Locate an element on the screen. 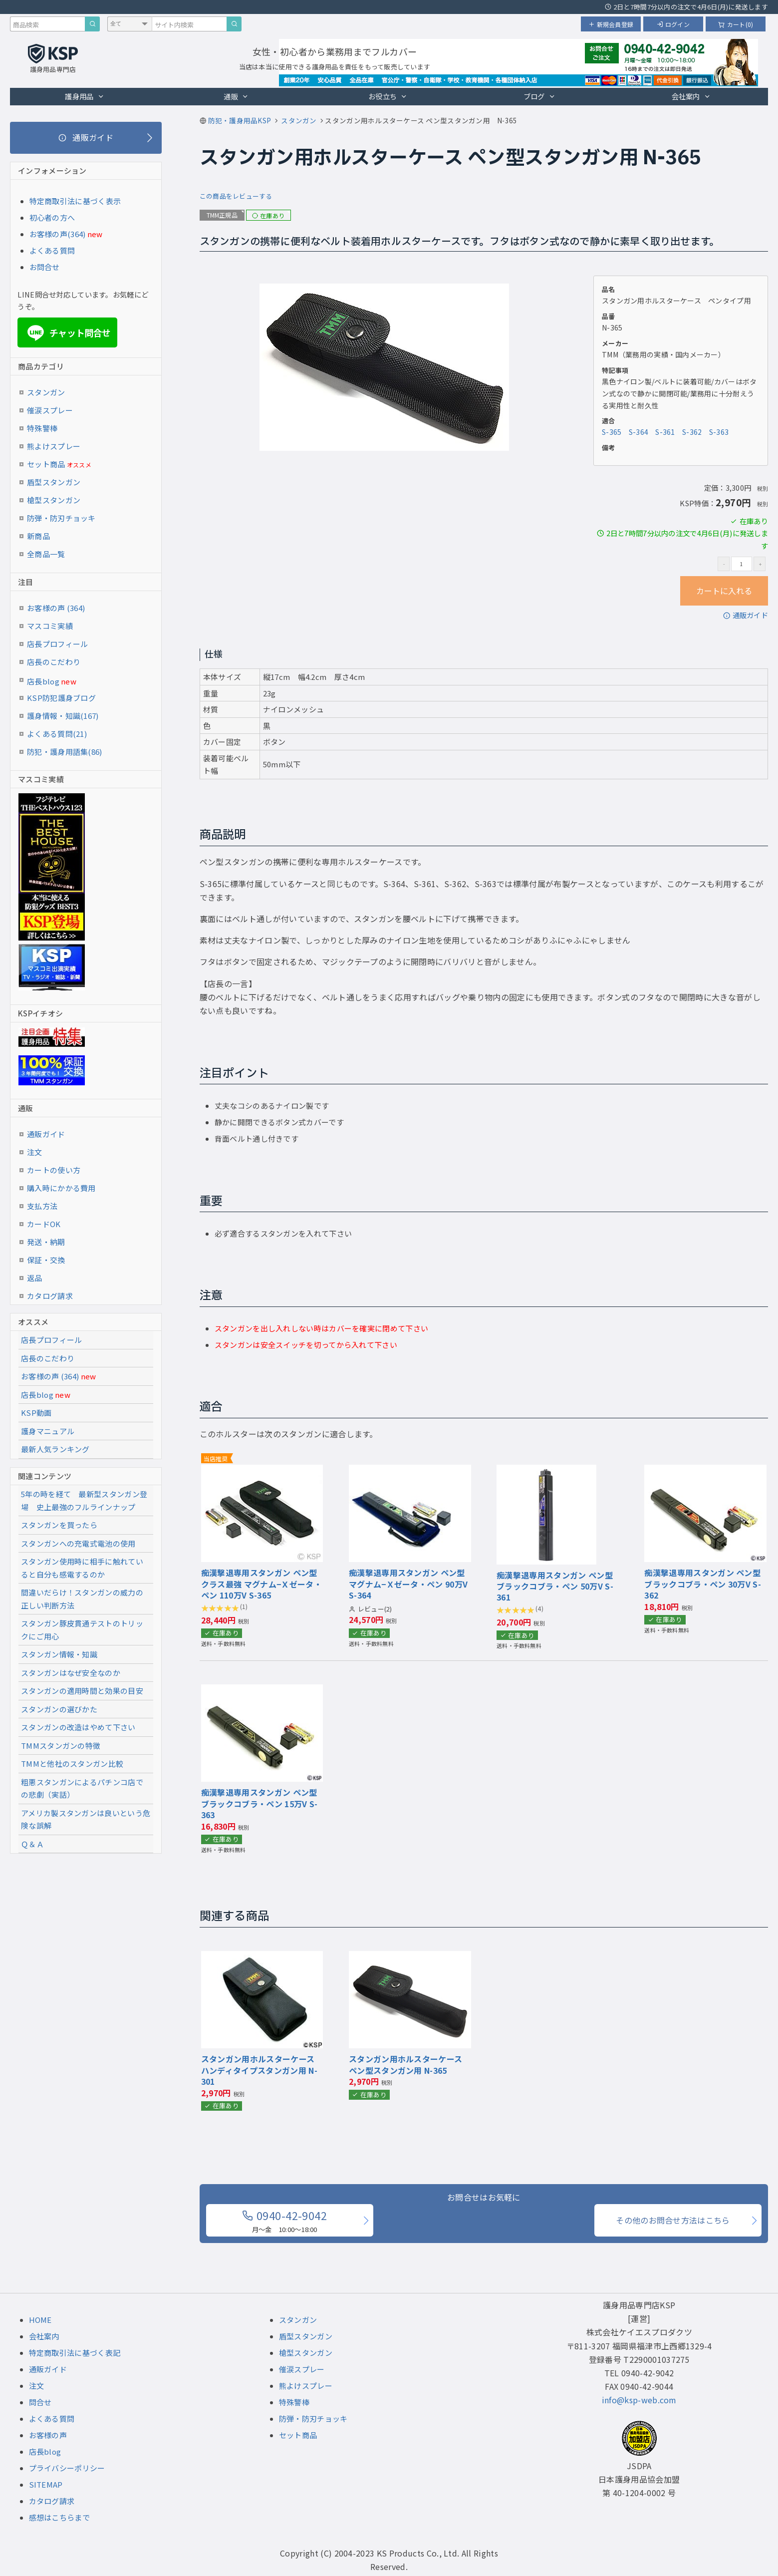 The width and height of the screenshot is (778, 2576). HOME is located at coordinates (40, 2319).